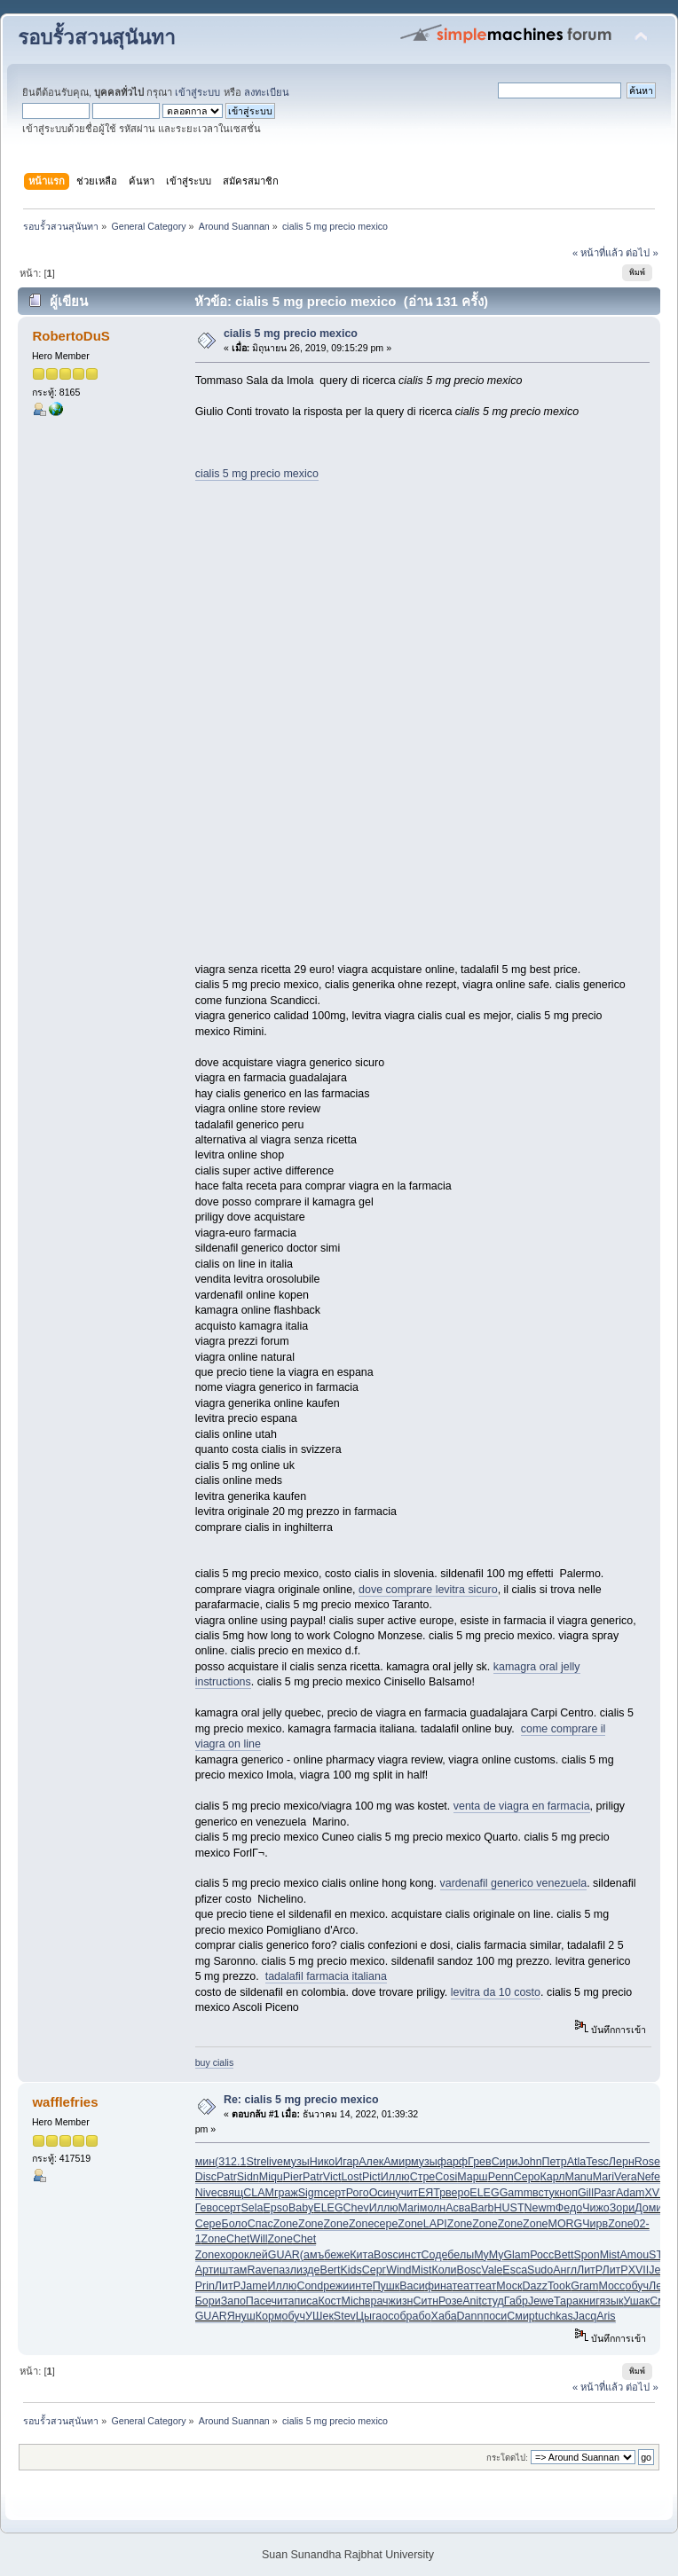  What do you see at coordinates (603, 2177) in the screenshot?
I see `Mari` at bounding box center [603, 2177].